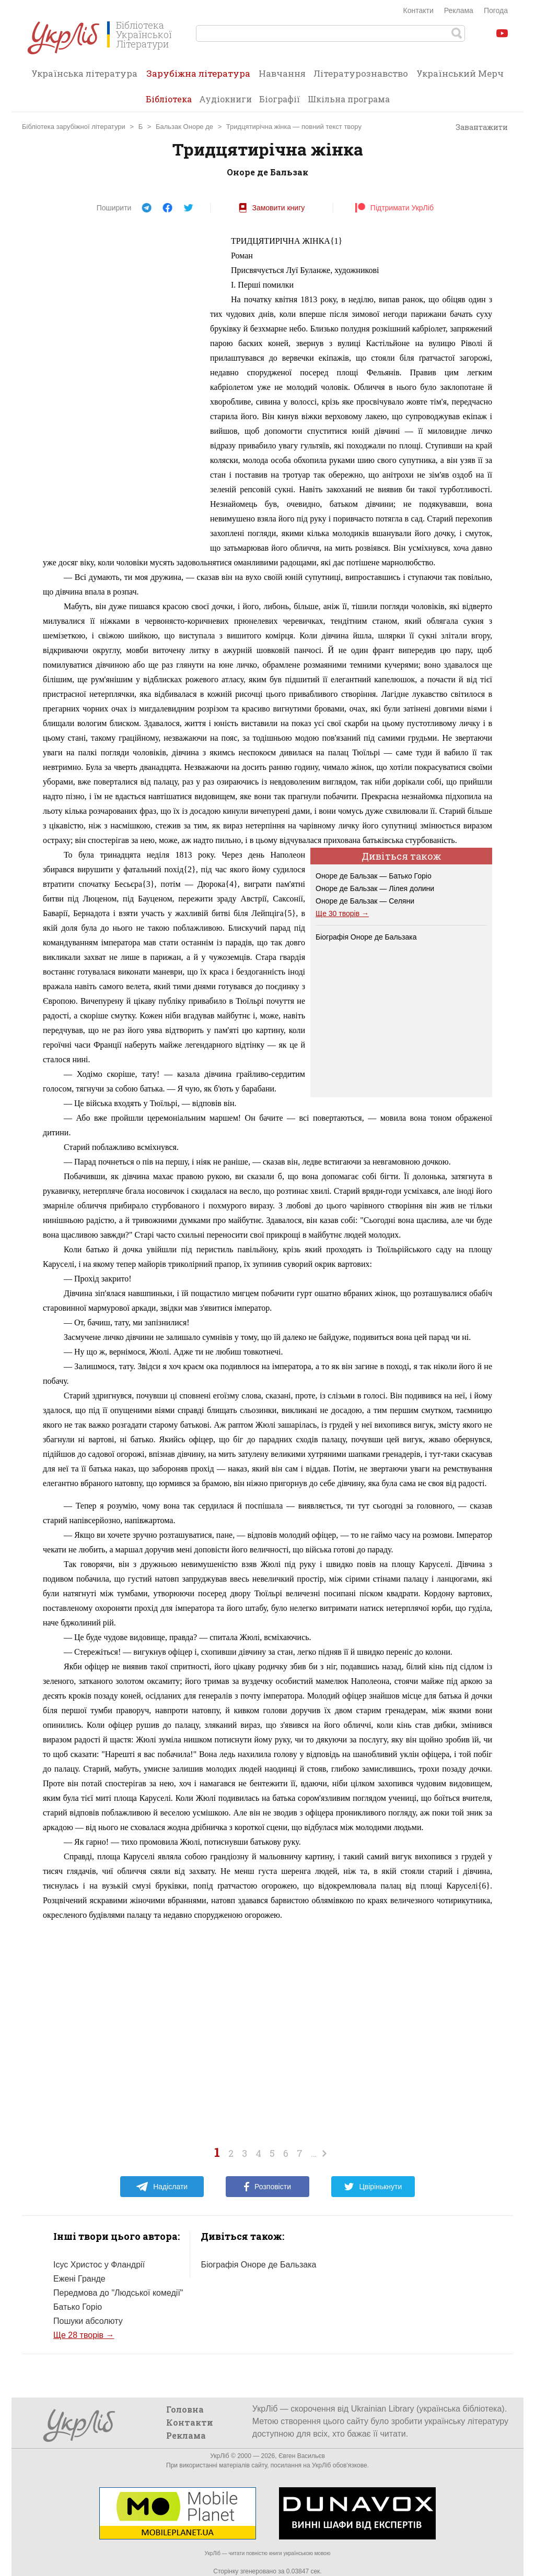  Describe the element at coordinates (477, 127) in the screenshot. I see `Завантажити` at that location.